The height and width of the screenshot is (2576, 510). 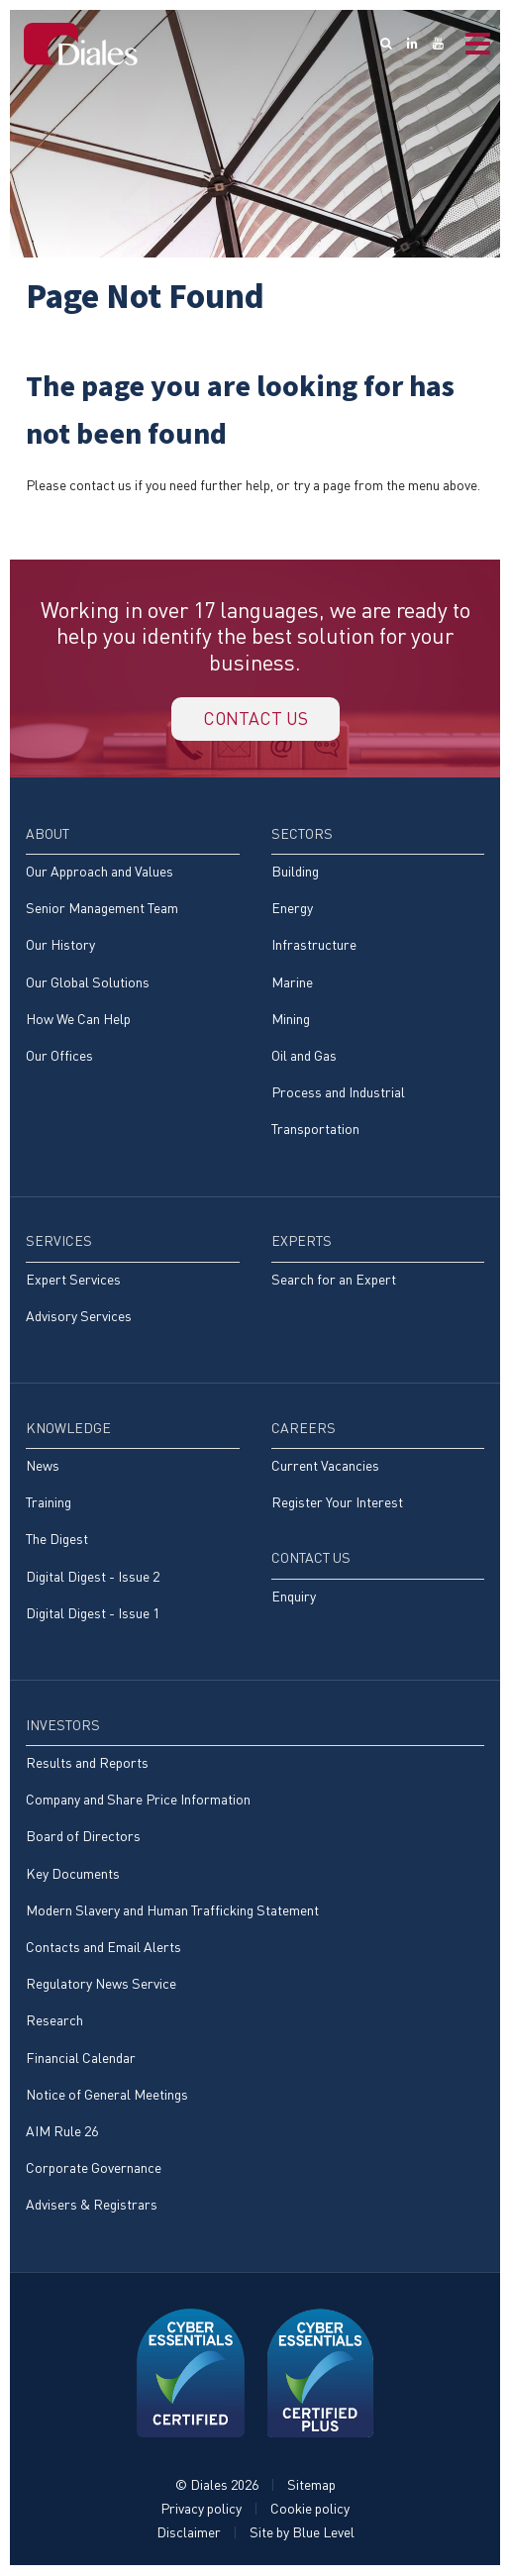 I want to click on AIM Rule 26, so click(x=62, y=2131).